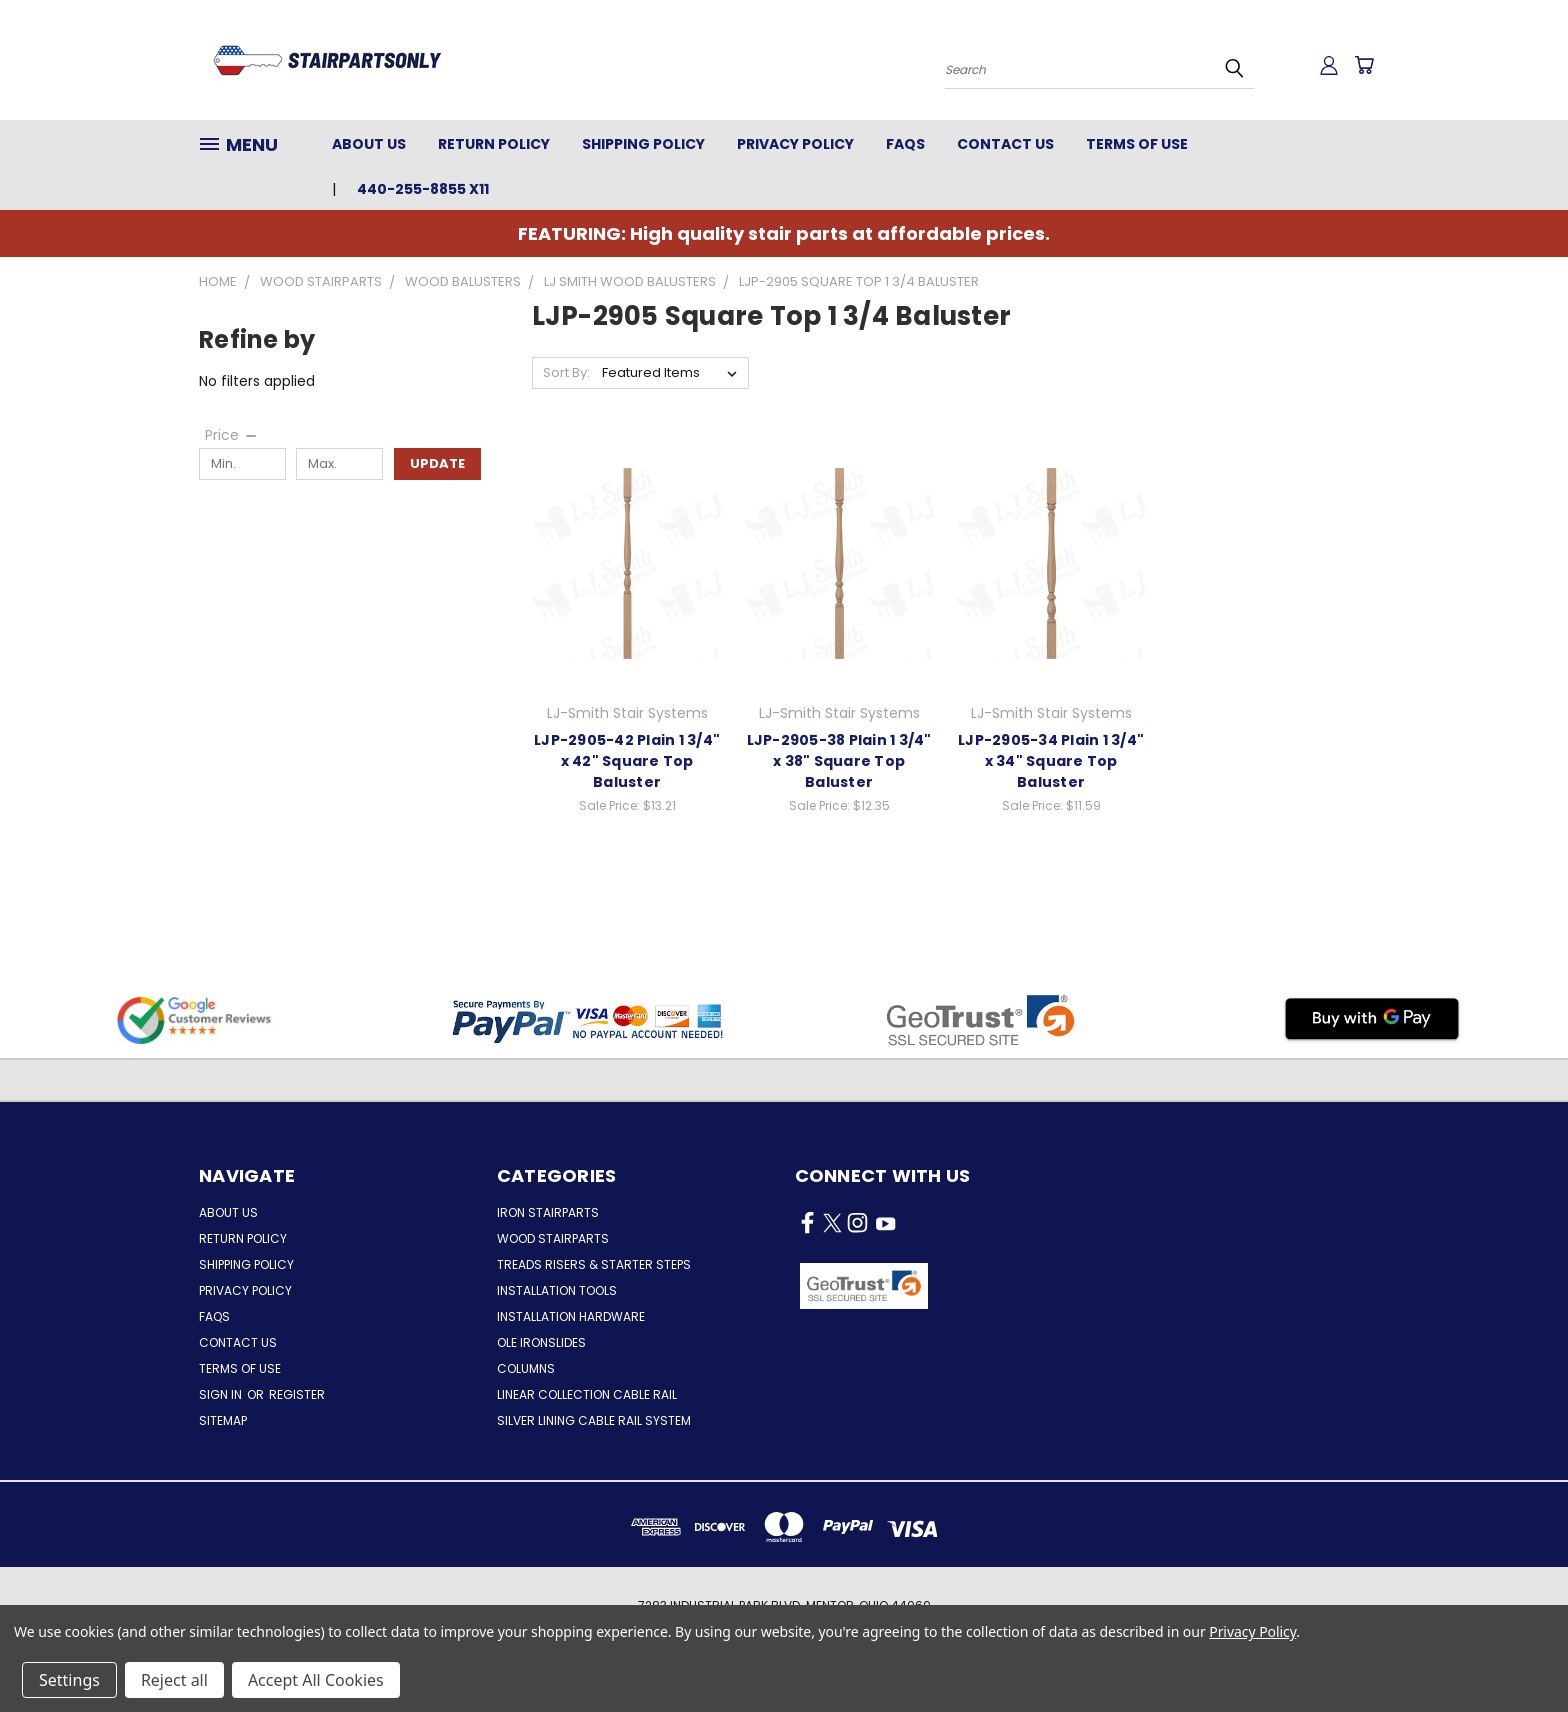  Describe the element at coordinates (316, 1680) in the screenshot. I see `Accept All Cookies` at that location.